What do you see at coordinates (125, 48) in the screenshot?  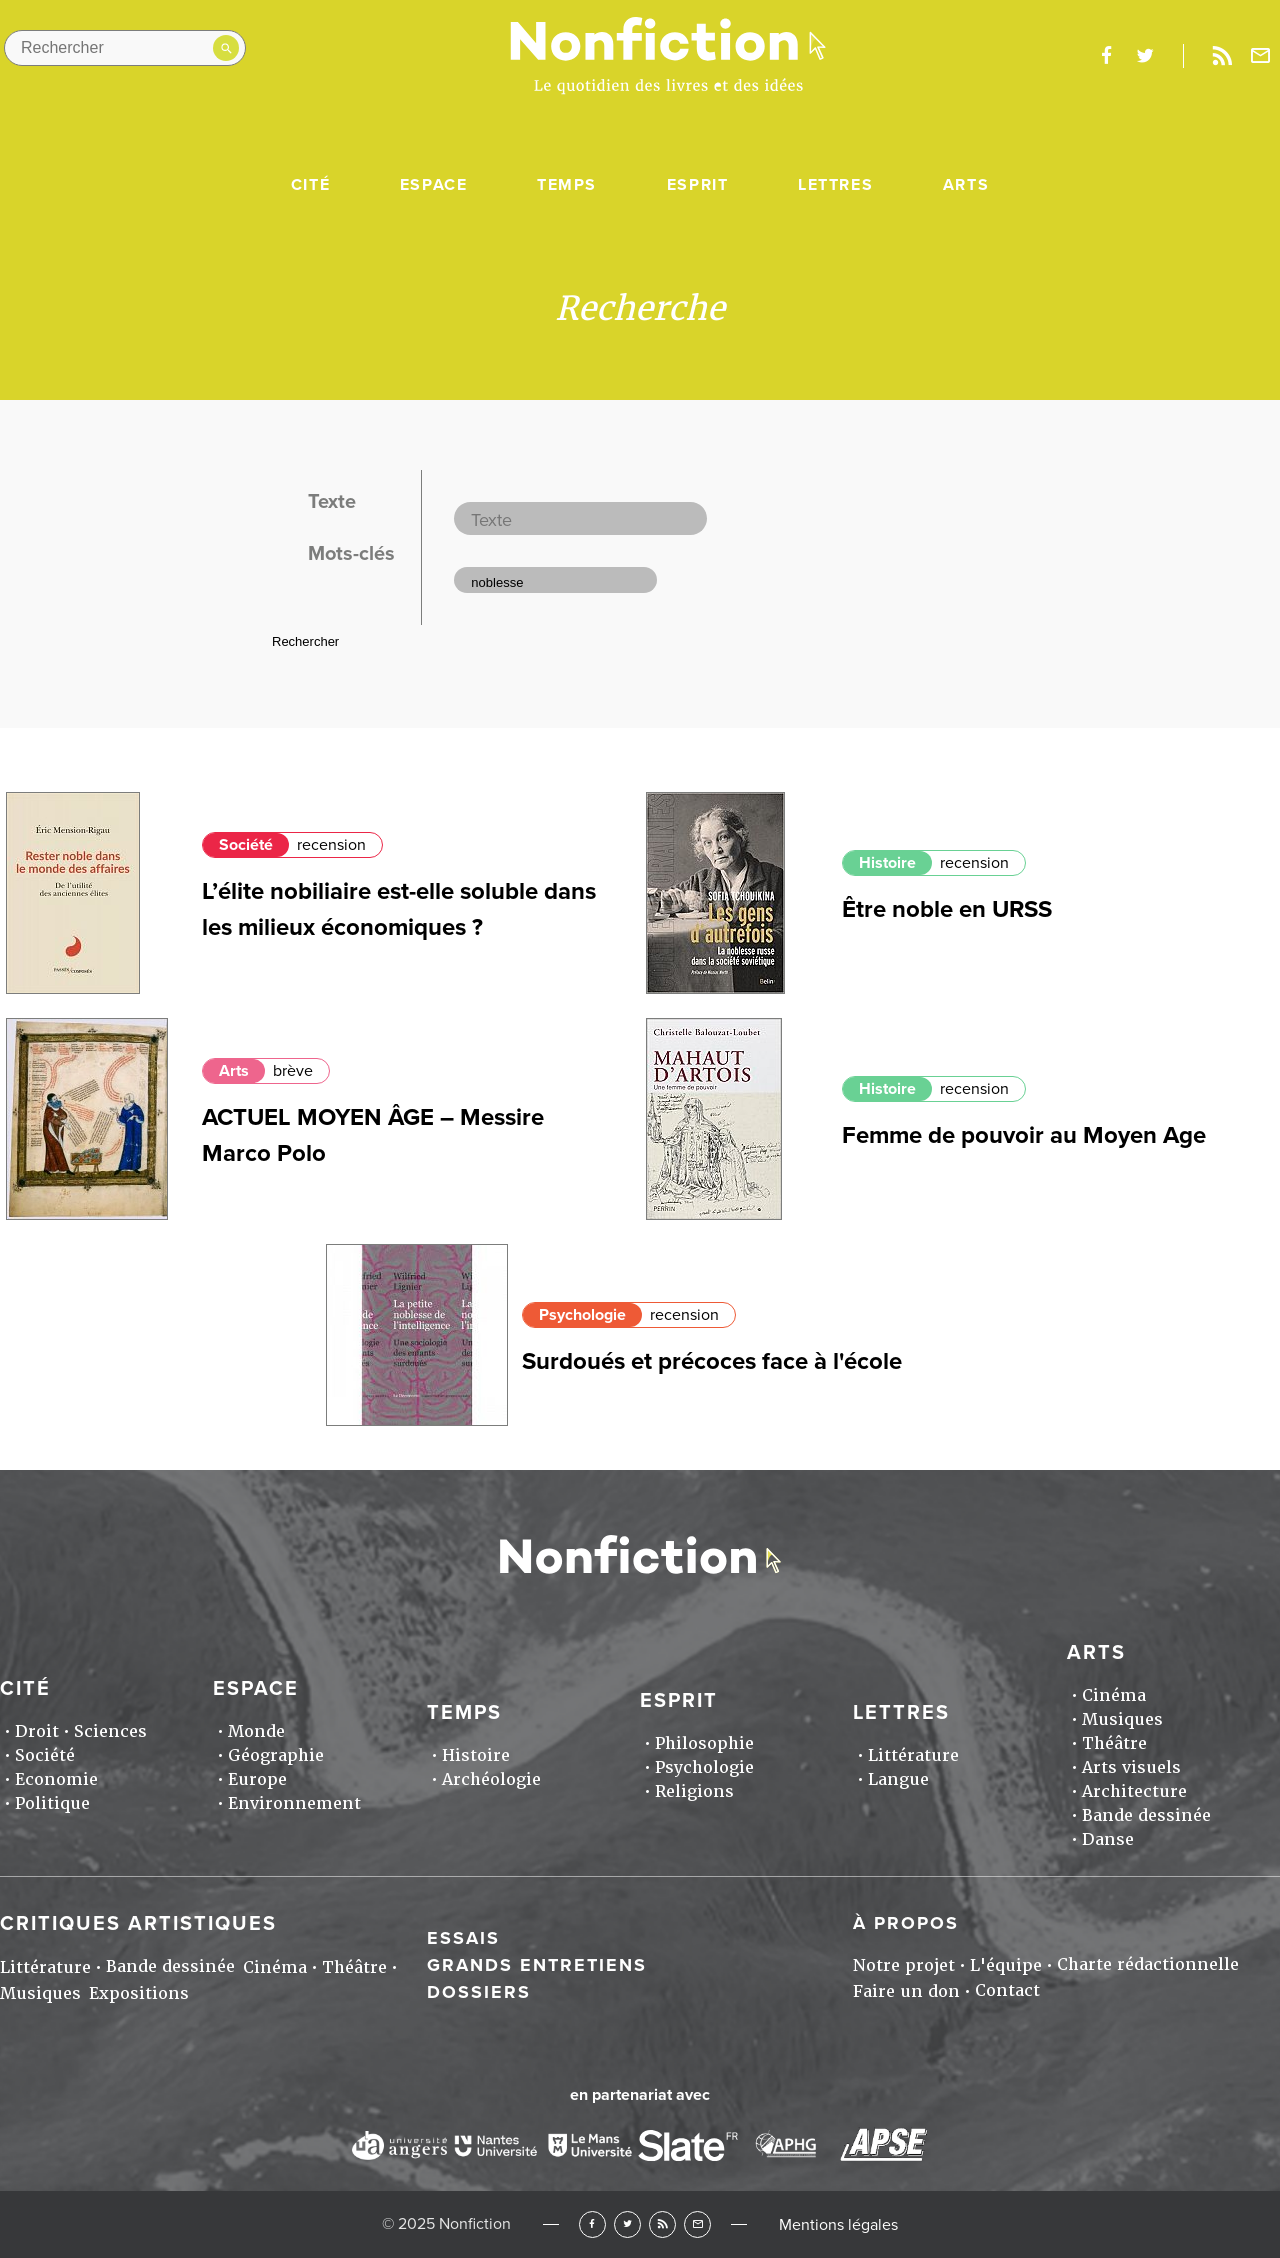 I see `[Rechercher dans le site]` at bounding box center [125, 48].